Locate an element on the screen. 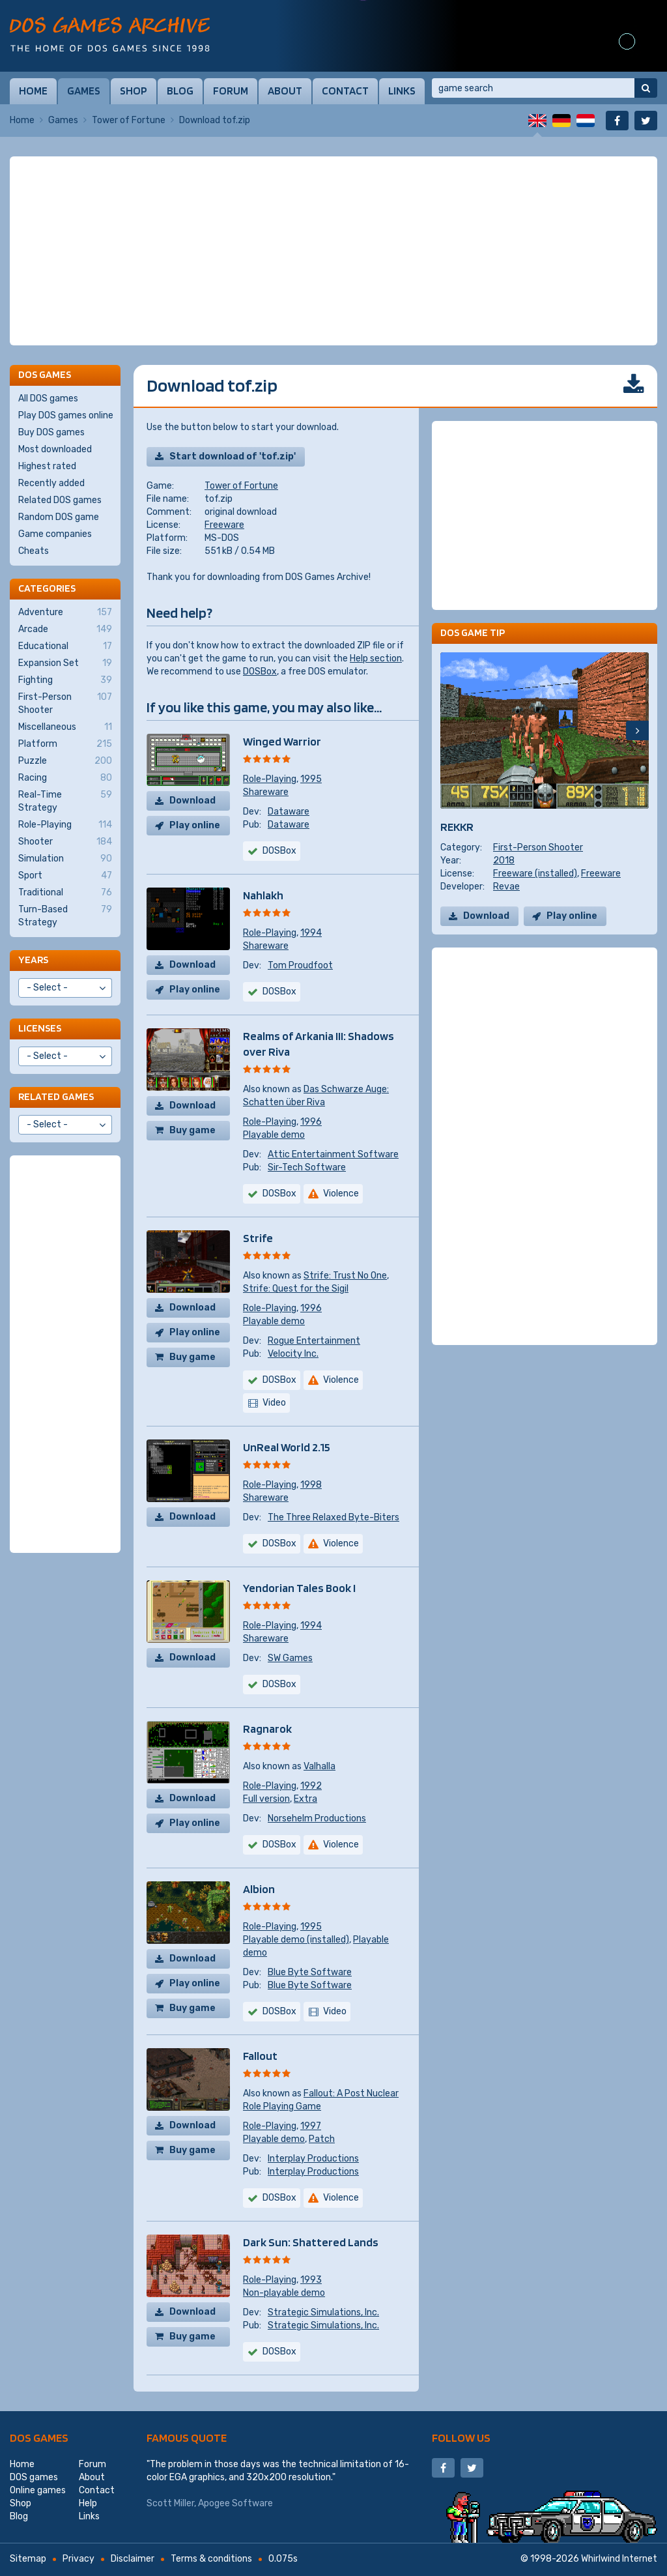  Non-playable demo is located at coordinates (284, 2292).